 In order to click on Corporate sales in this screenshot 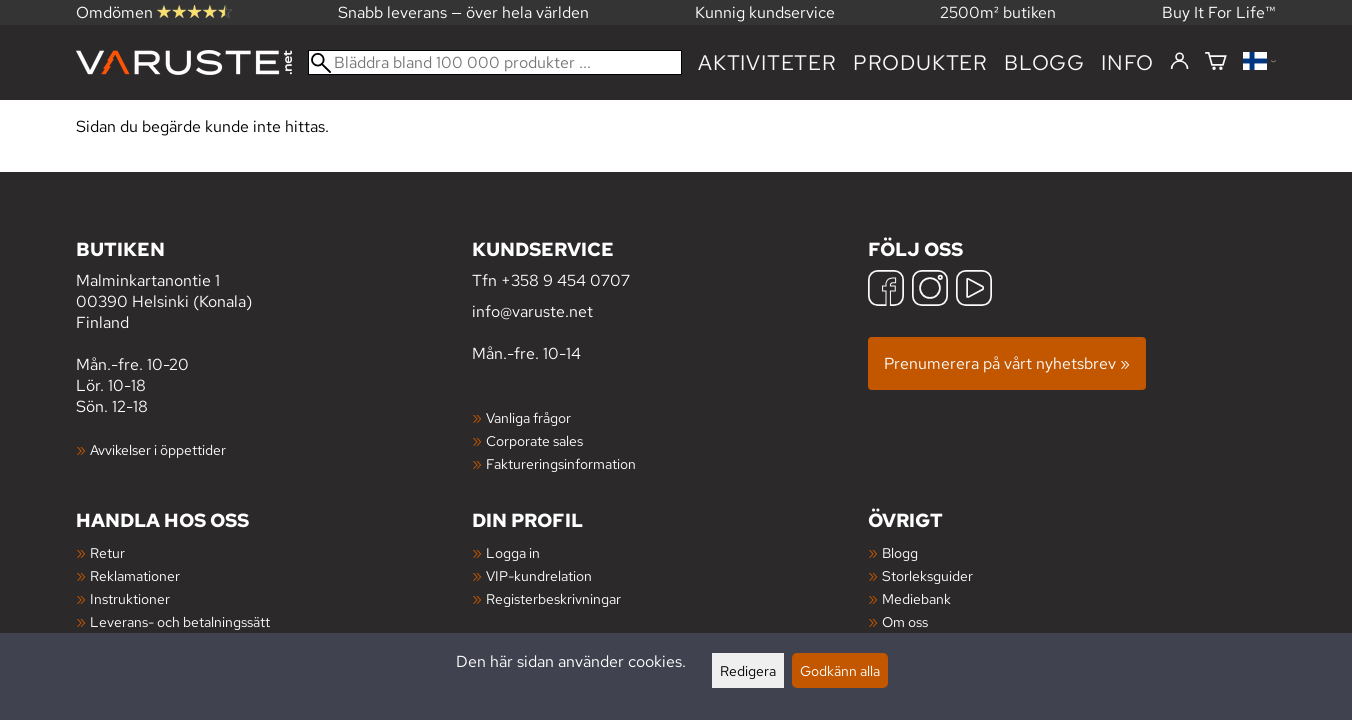, I will do `click(534, 440)`.